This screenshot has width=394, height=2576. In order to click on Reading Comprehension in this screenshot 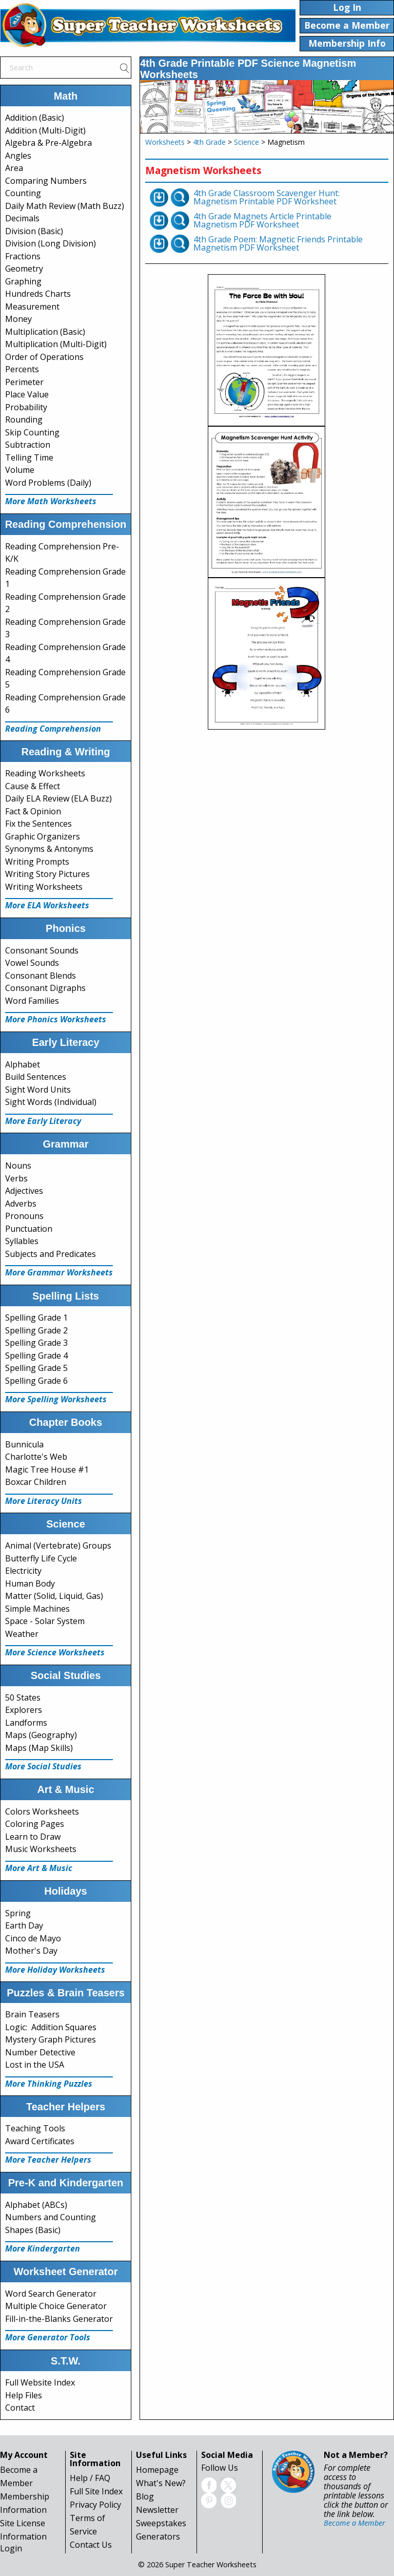, I will do `click(53, 728)`.